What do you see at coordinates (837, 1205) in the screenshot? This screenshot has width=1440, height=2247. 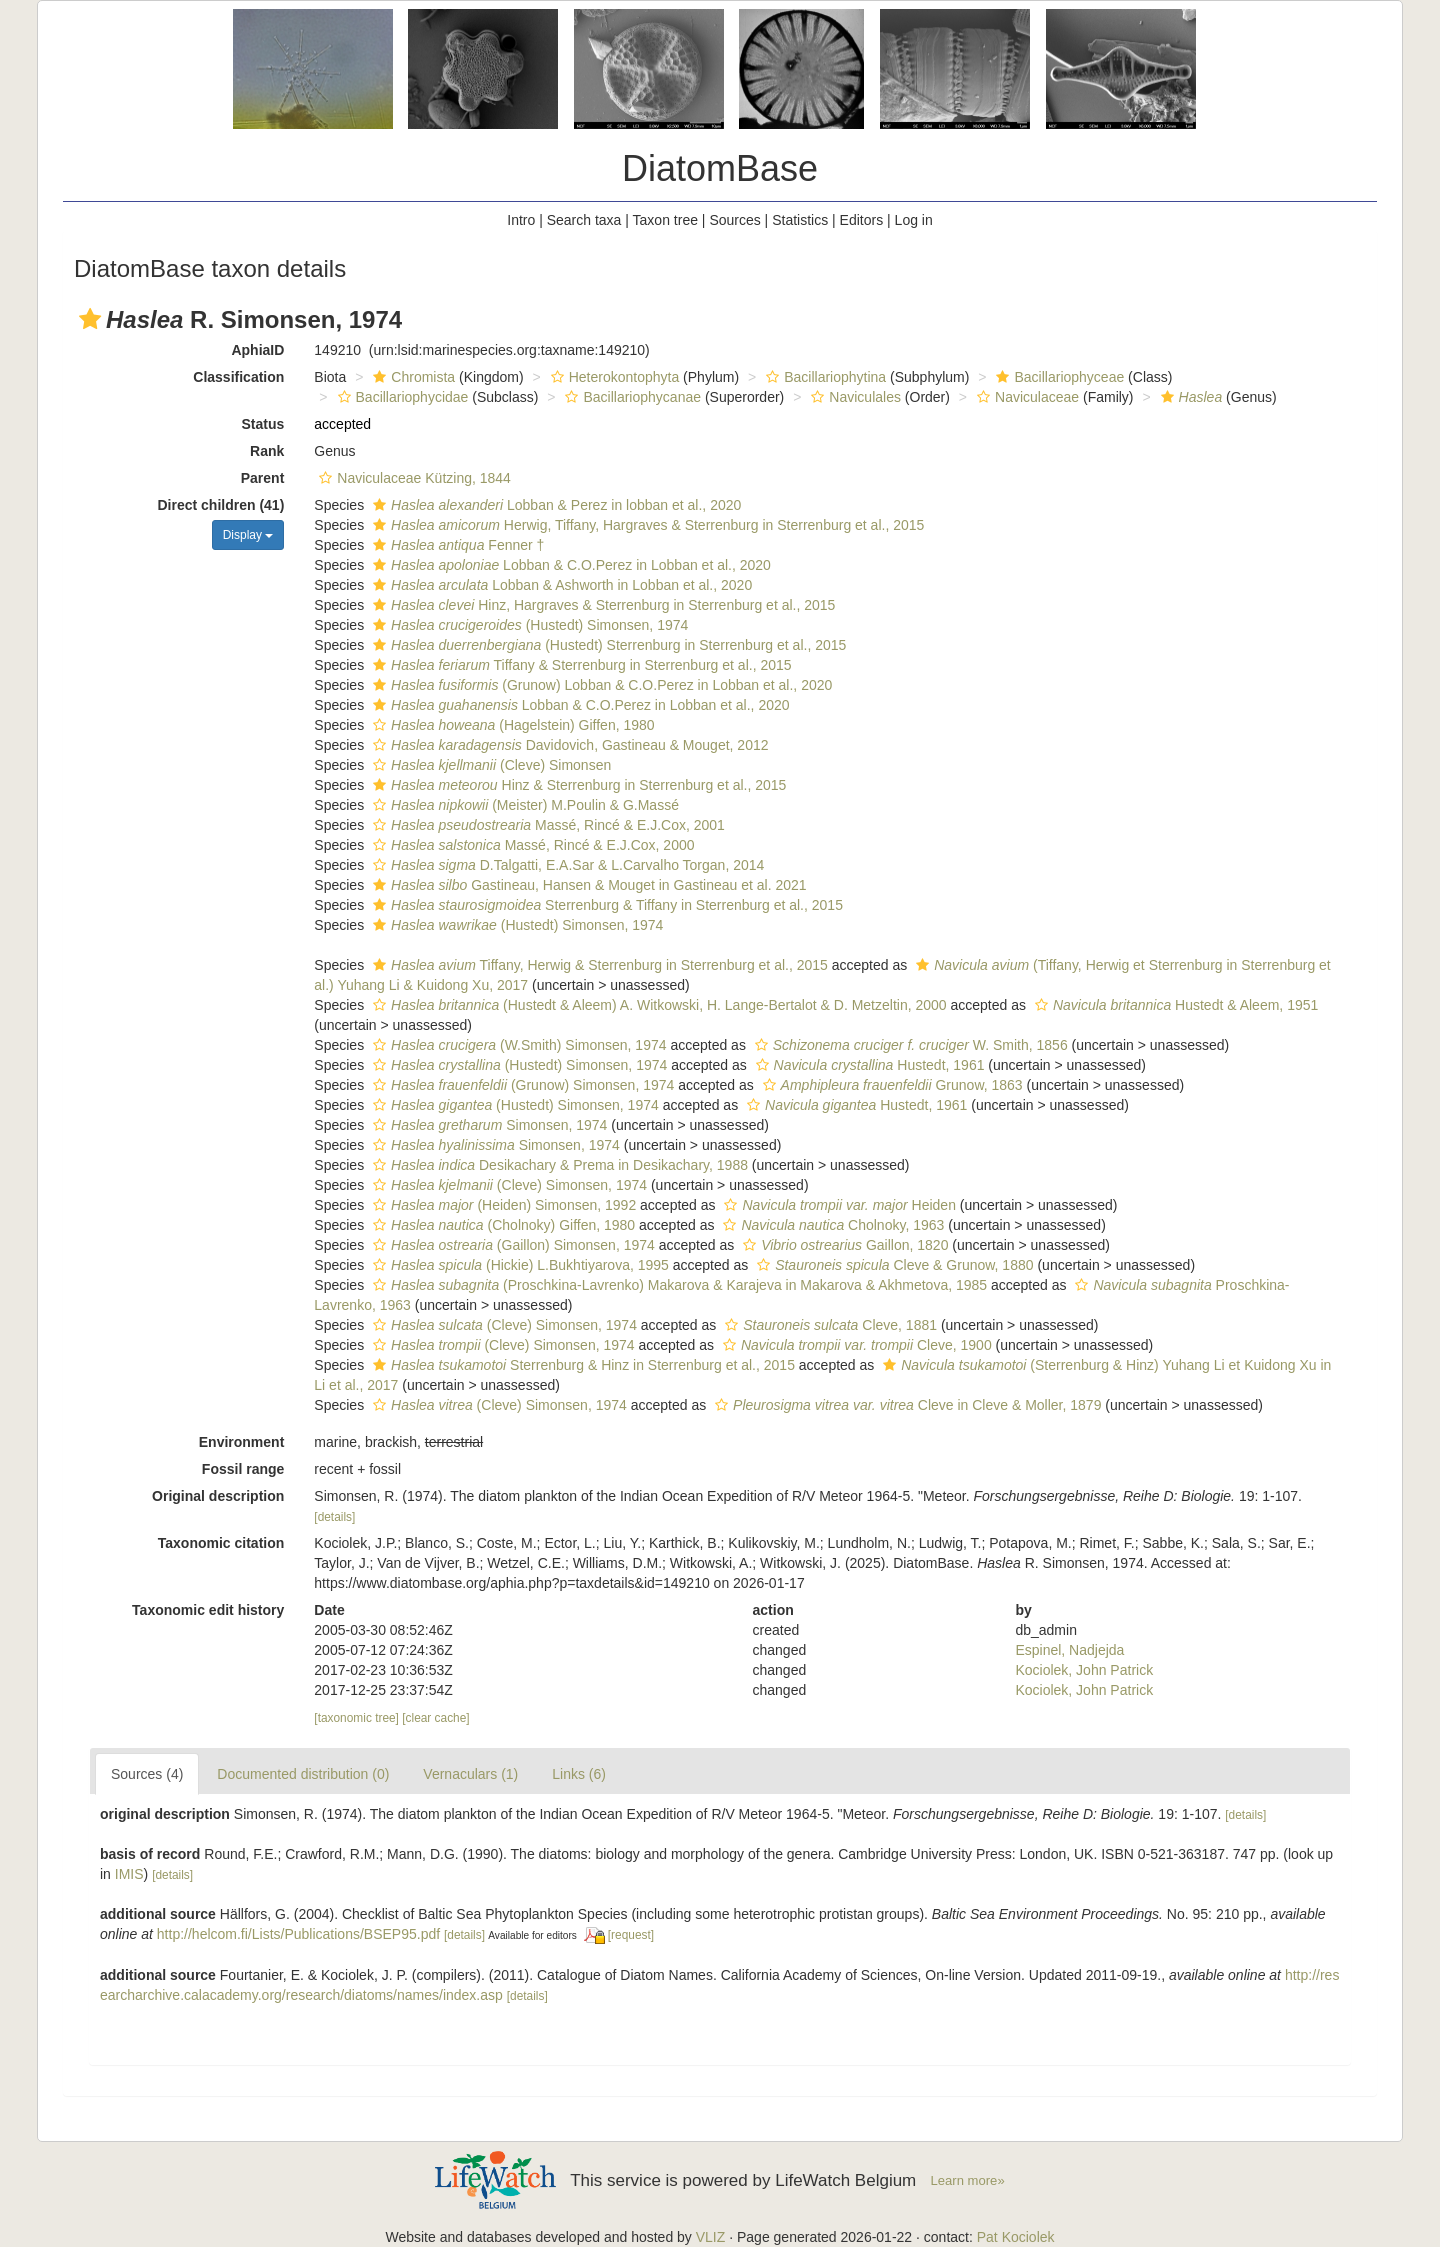 I see `Heiden` at bounding box center [837, 1205].